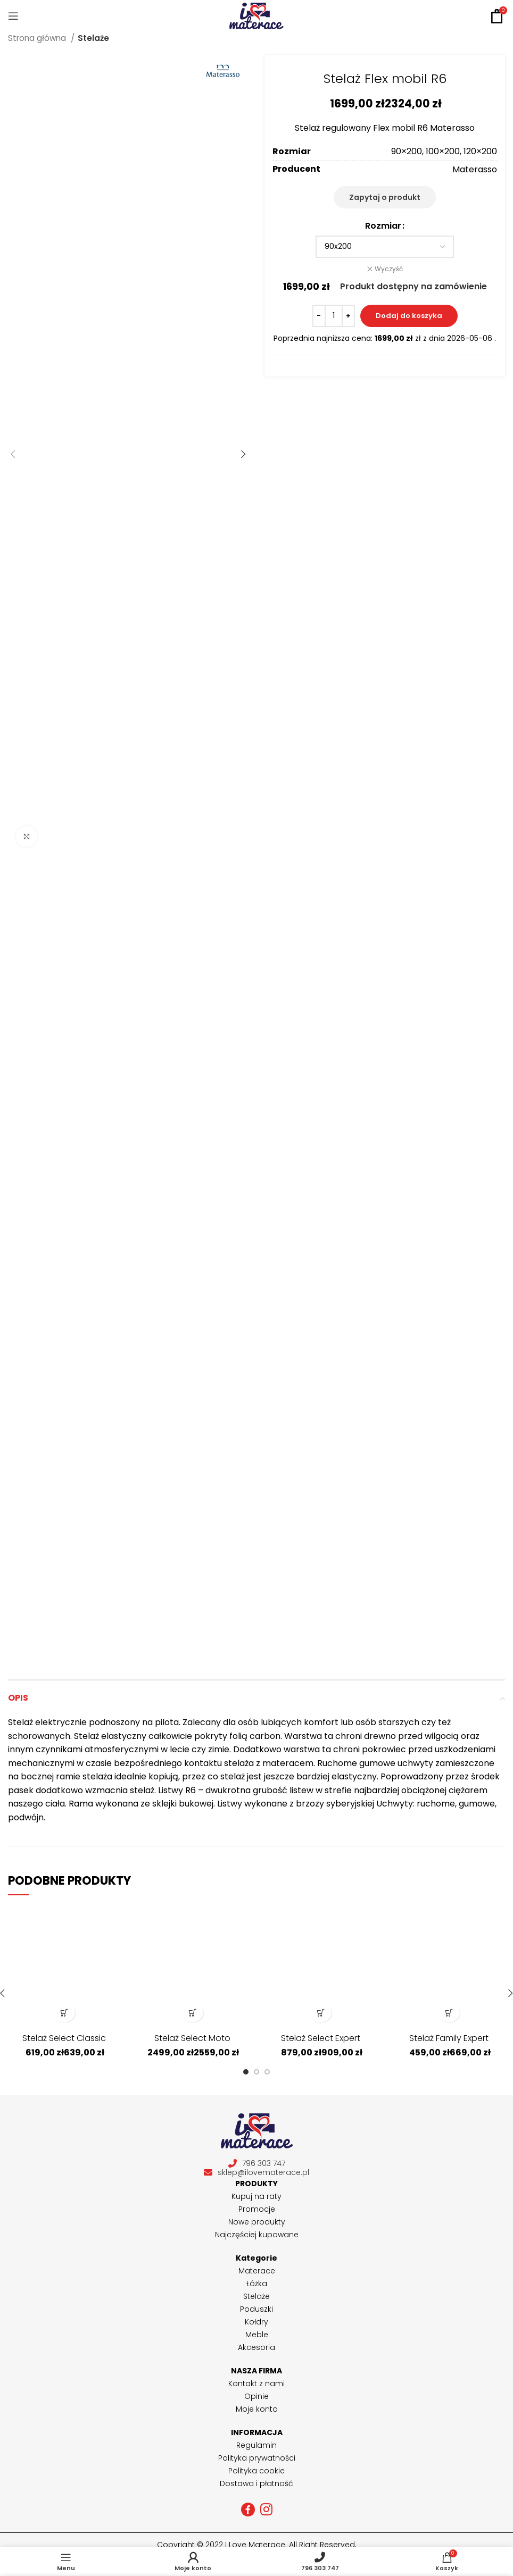 Image resolution: width=513 pixels, height=2576 pixels. Describe the element at coordinates (443, 151) in the screenshot. I see `100×200` at that location.